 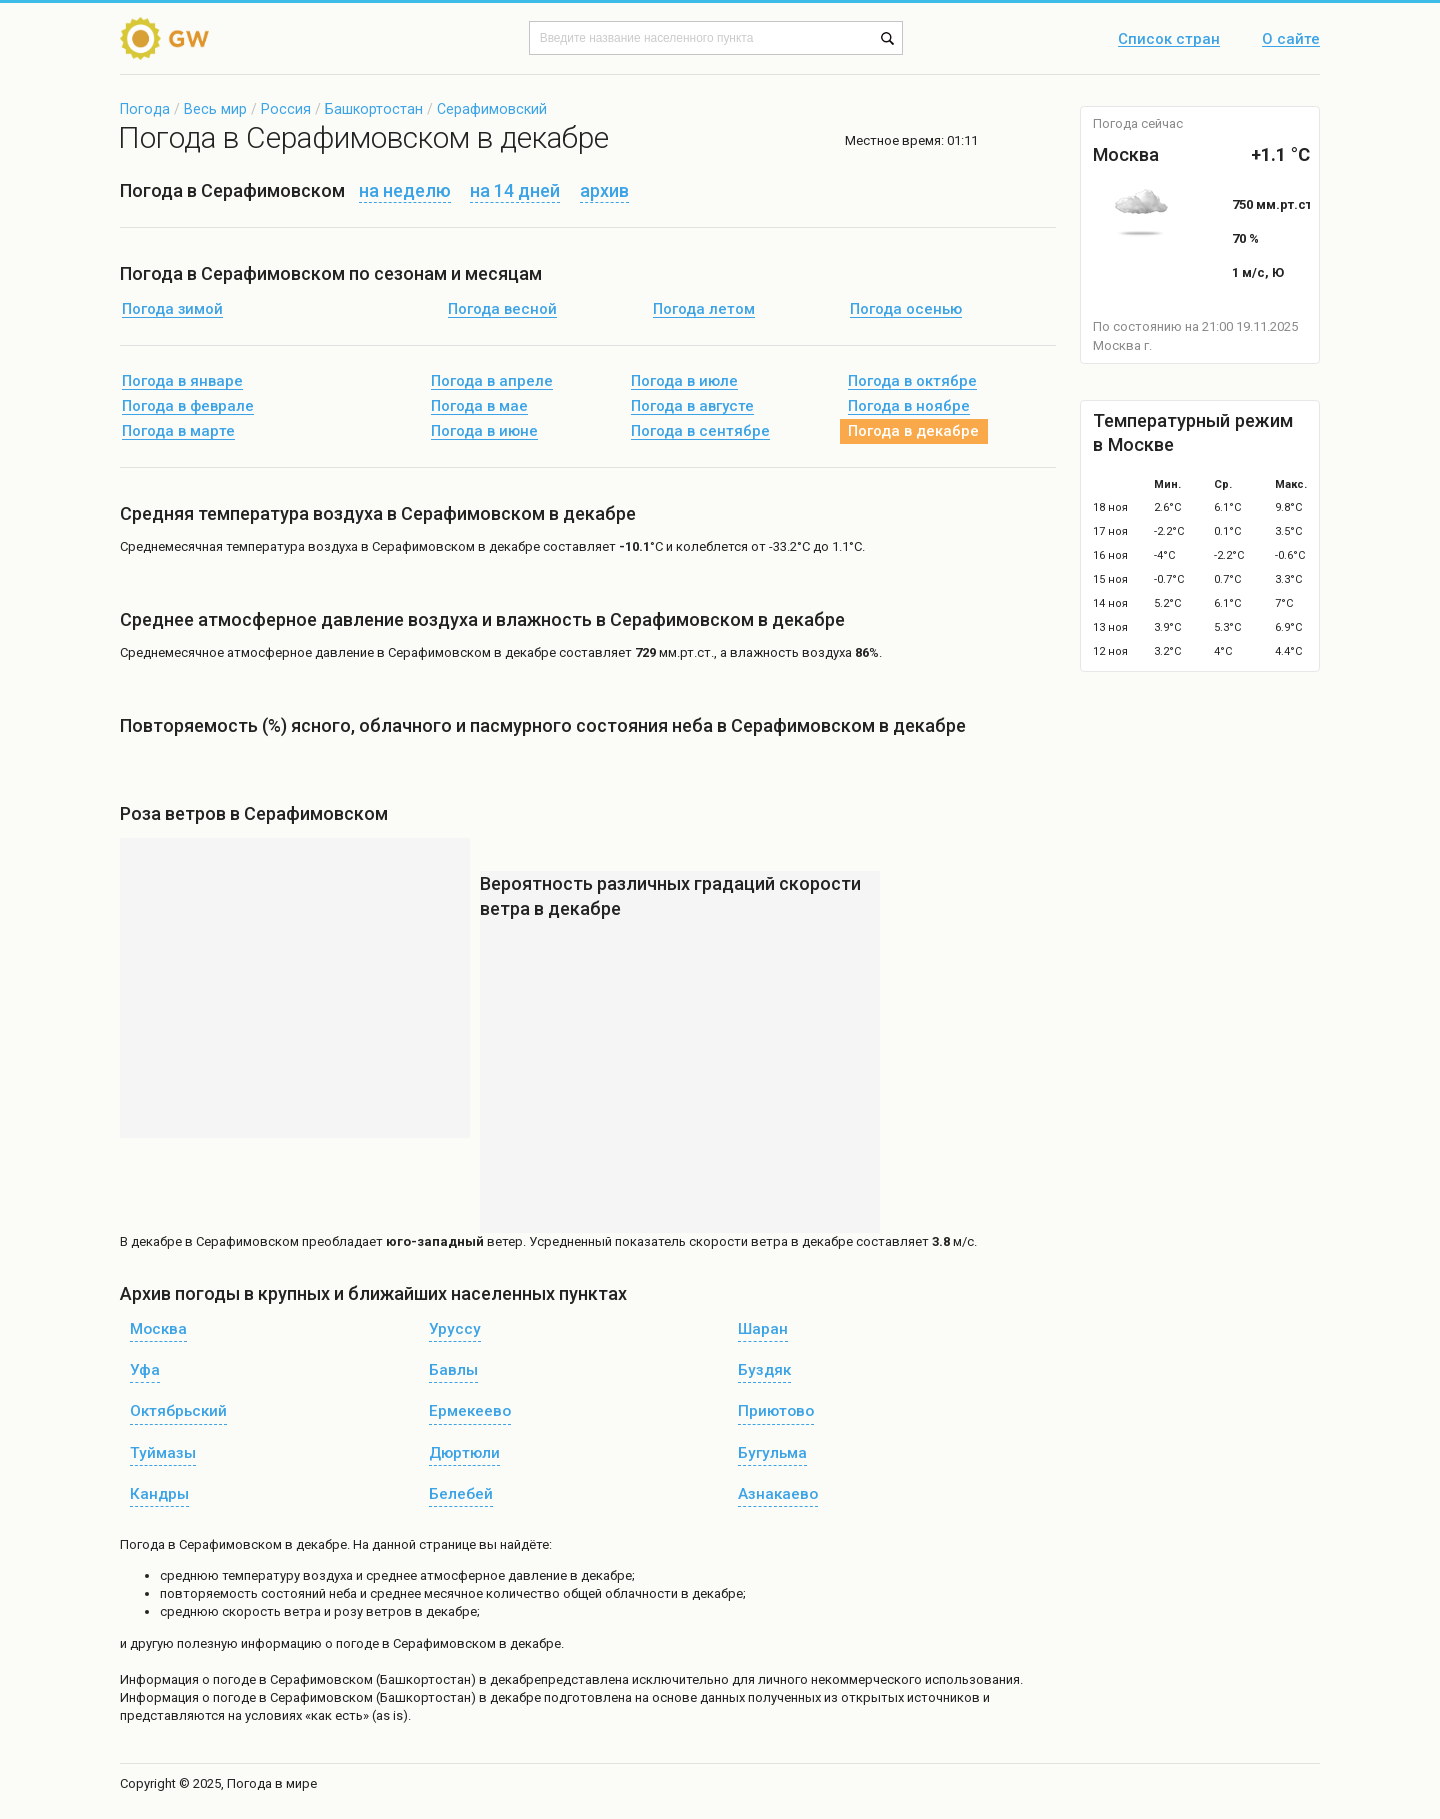 I want to click on Погода, so click(x=145, y=109).